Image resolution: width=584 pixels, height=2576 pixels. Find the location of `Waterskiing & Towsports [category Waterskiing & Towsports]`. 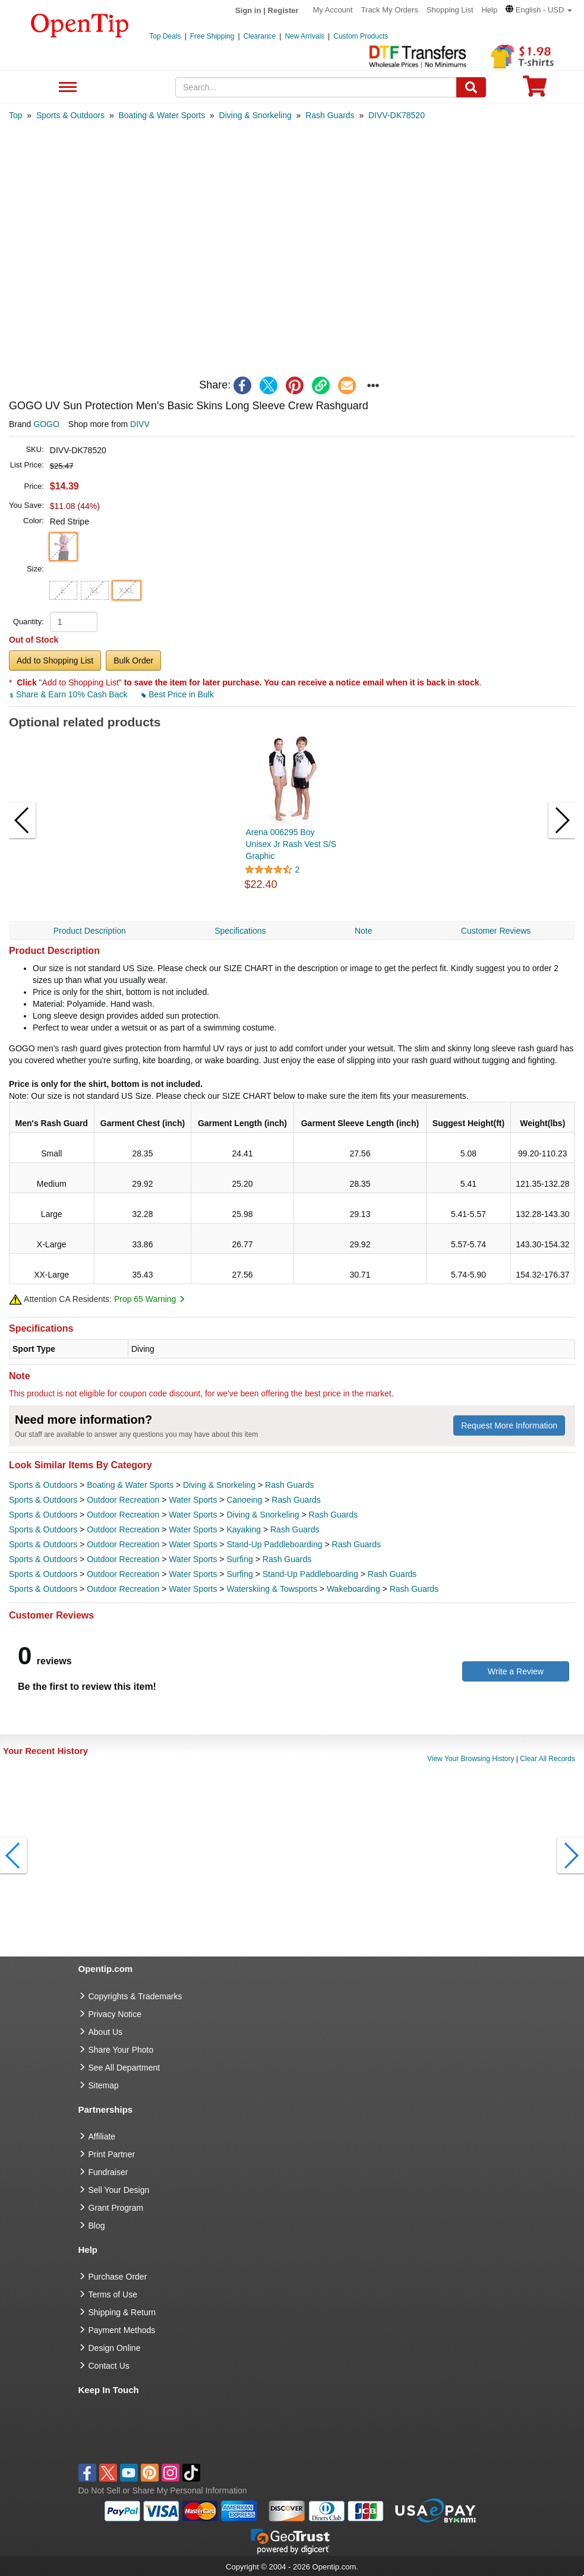

Waterskiing & Towsports [category Waterskiing & Towsports] is located at coordinates (271, 1589).